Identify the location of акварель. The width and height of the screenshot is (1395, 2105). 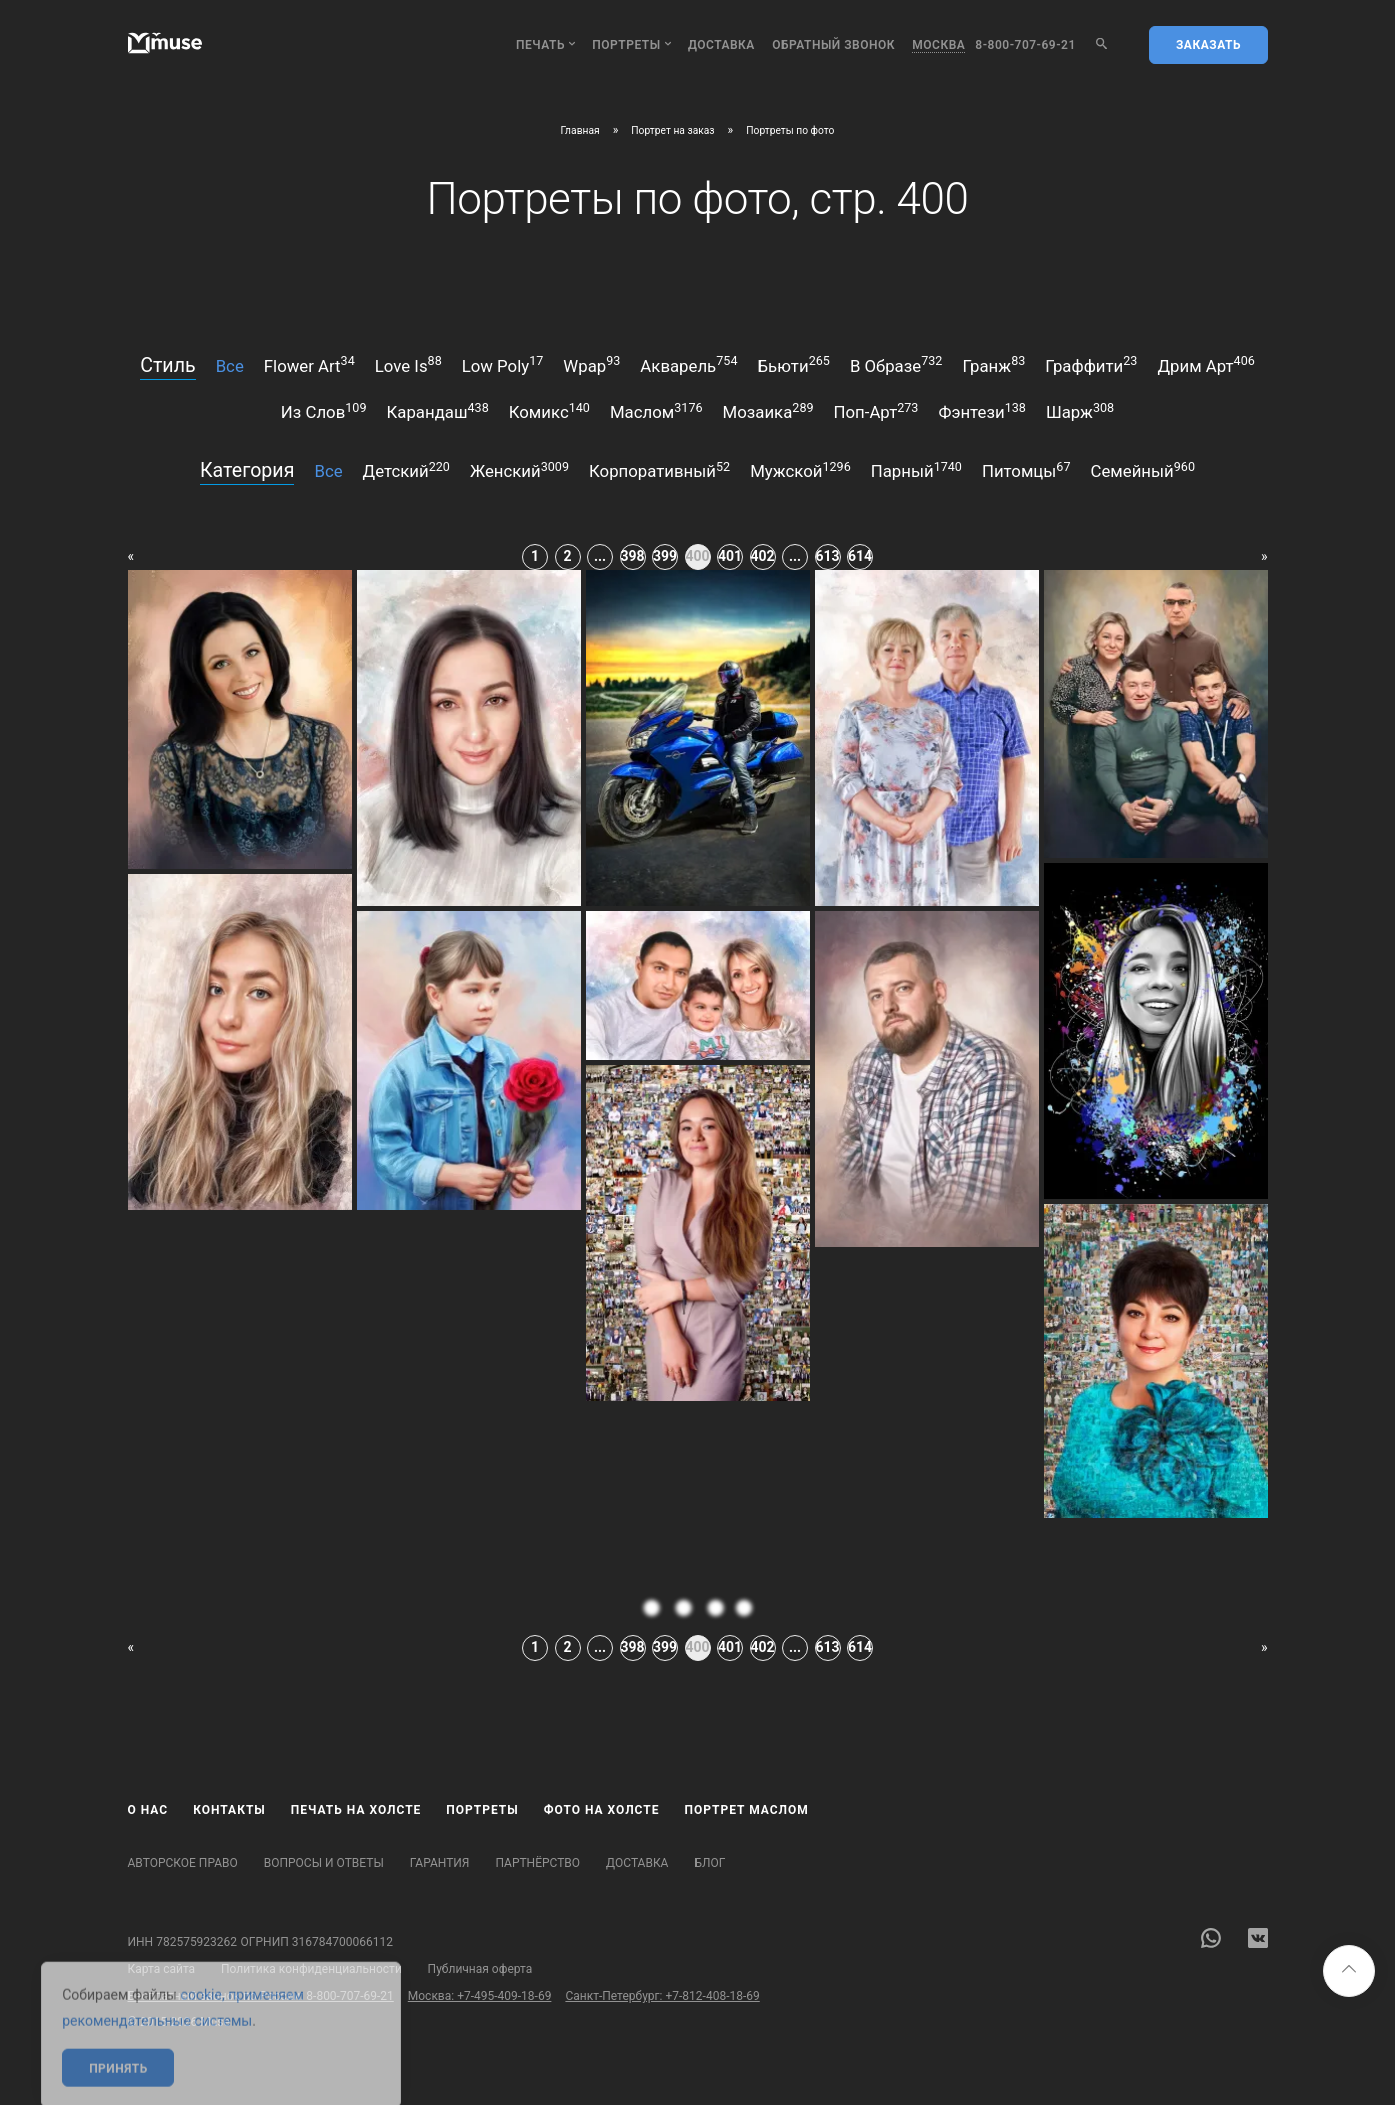
(688, 364).